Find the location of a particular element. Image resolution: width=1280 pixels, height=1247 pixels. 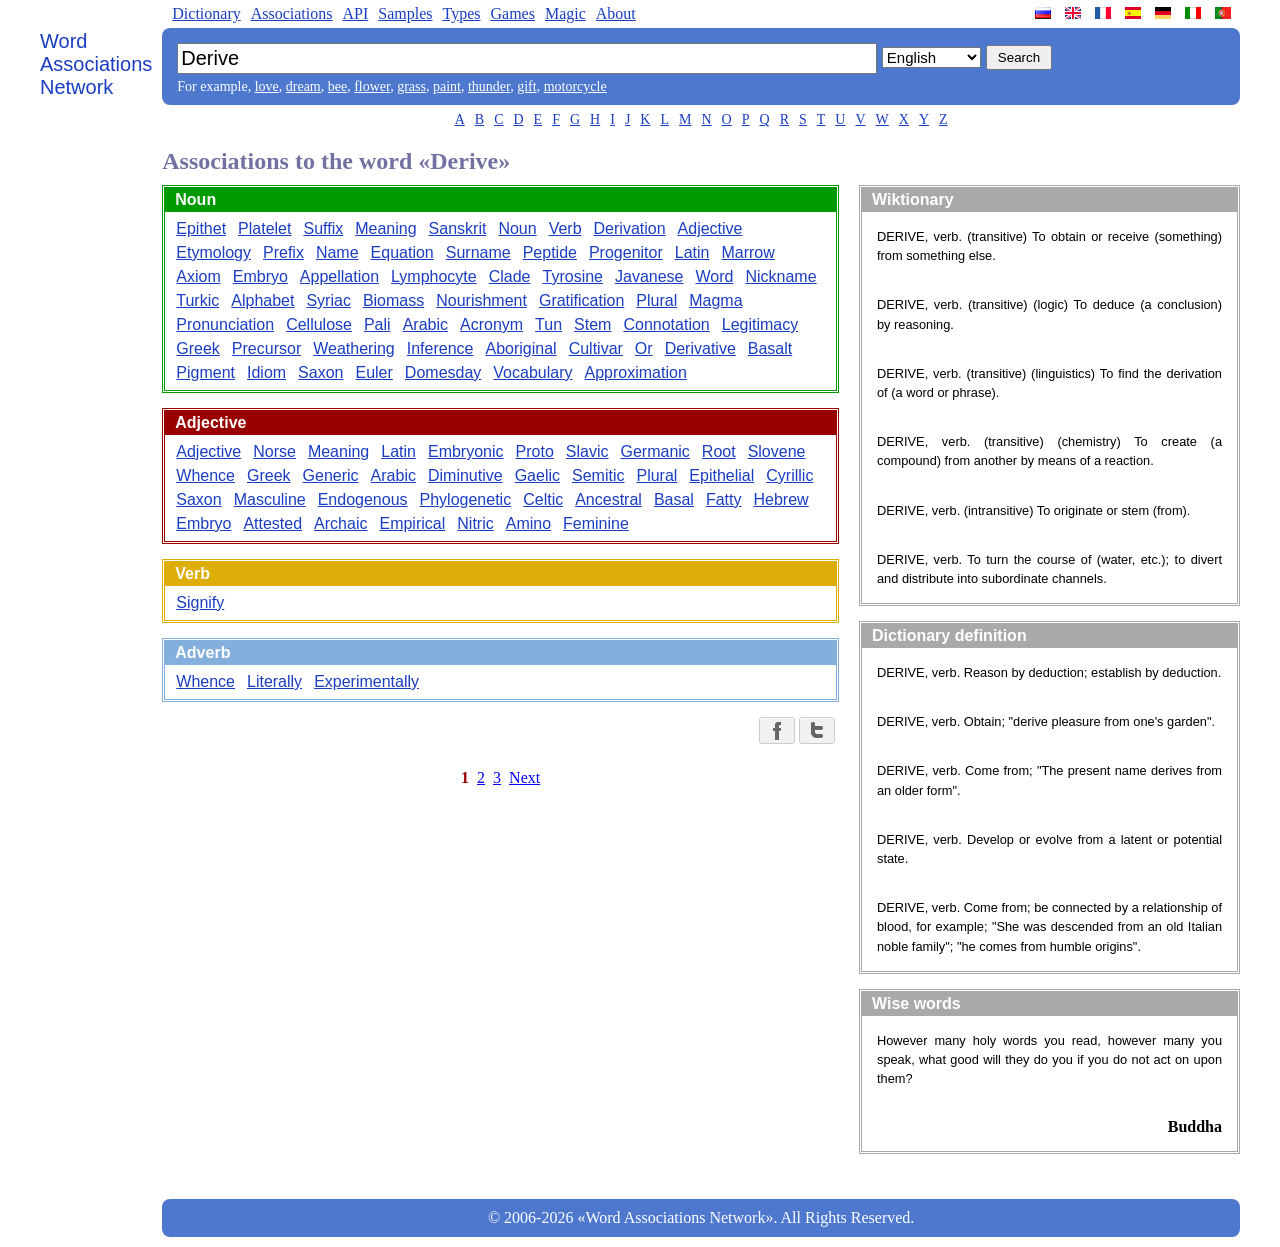

Or is located at coordinates (644, 348).